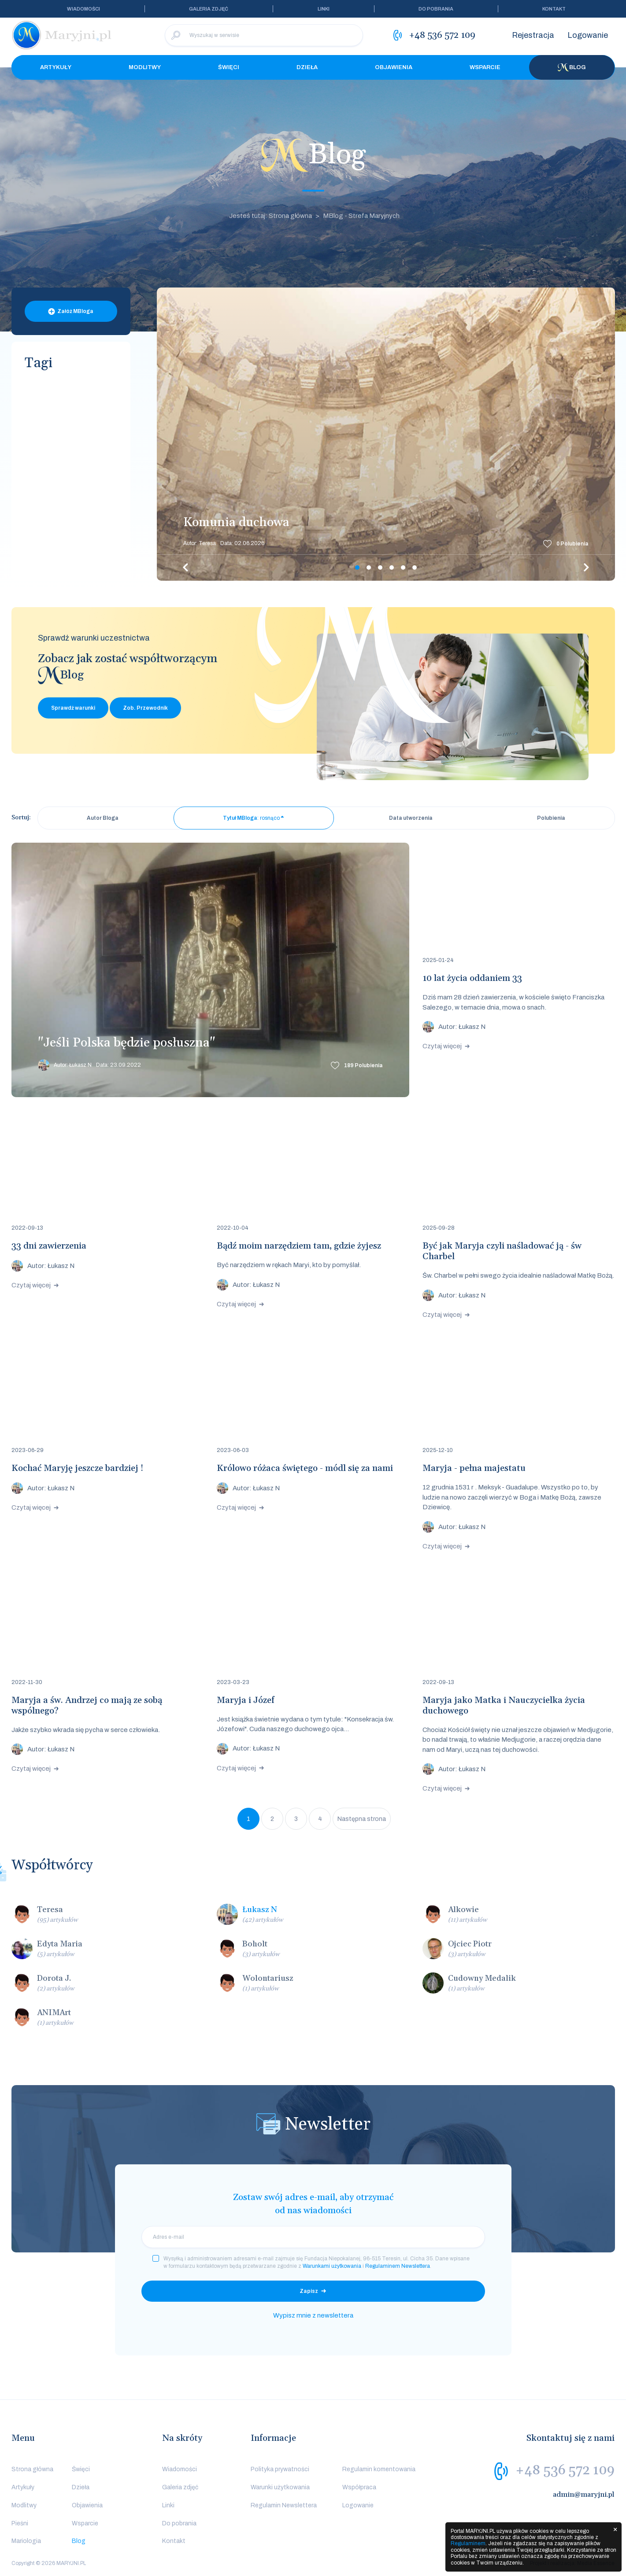 Image resolution: width=626 pixels, height=2576 pixels. Describe the element at coordinates (587, 35) in the screenshot. I see `Logowanie` at that location.